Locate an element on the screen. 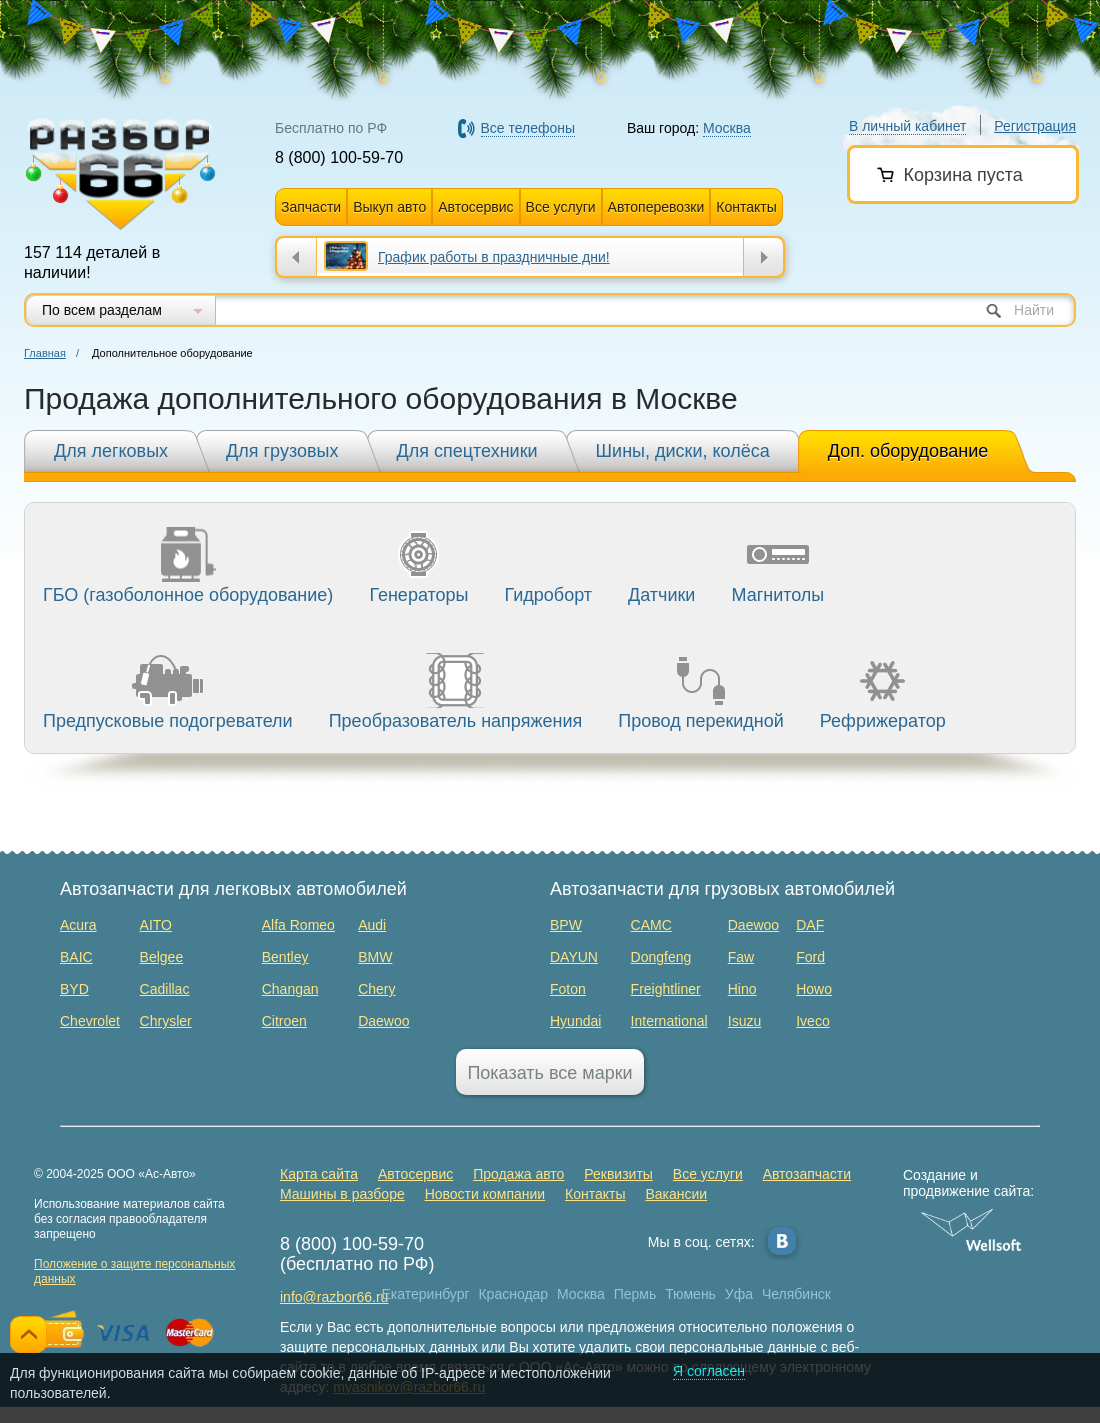  Chery is located at coordinates (376, 989).